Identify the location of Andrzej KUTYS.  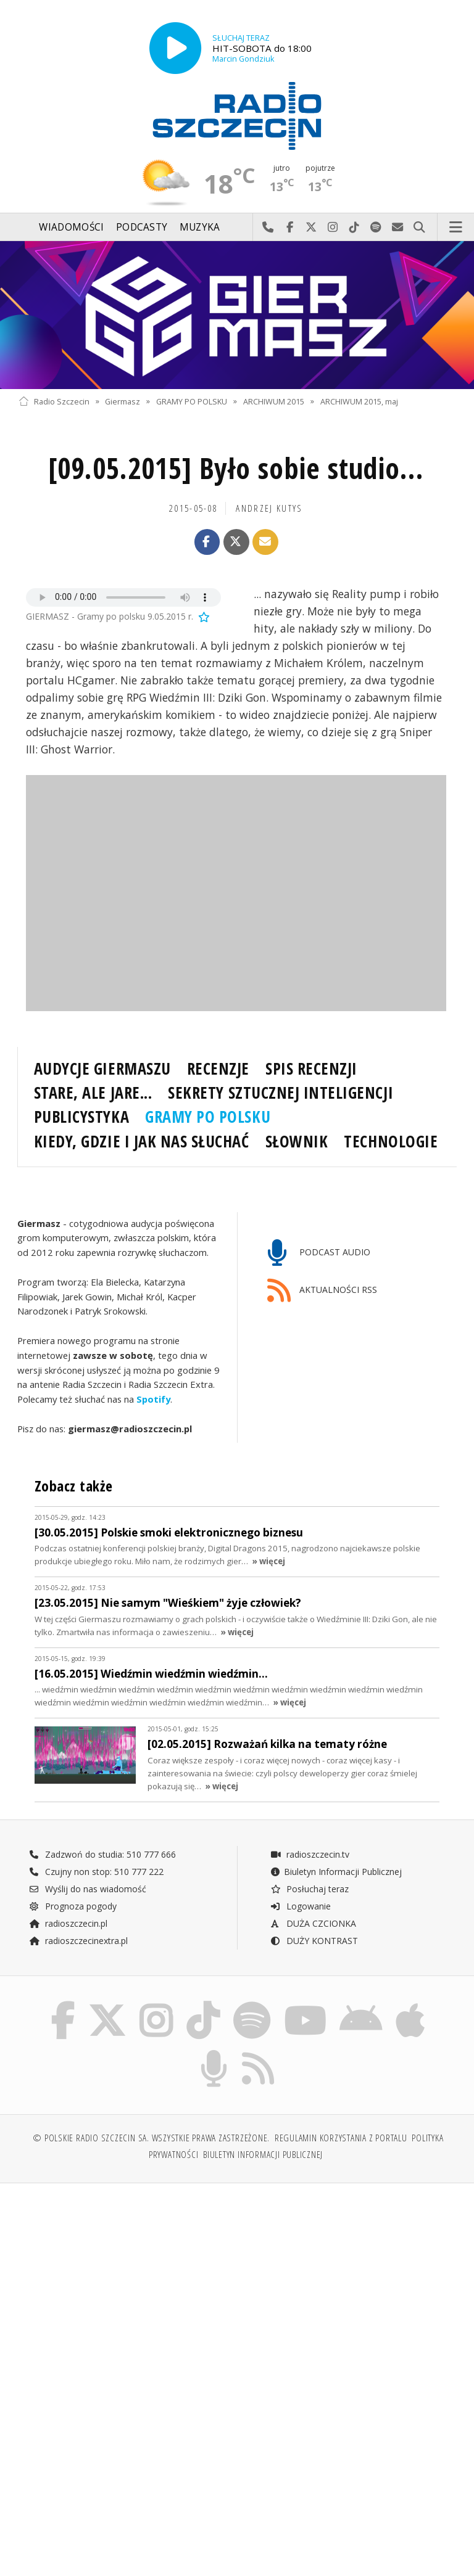
(269, 508).